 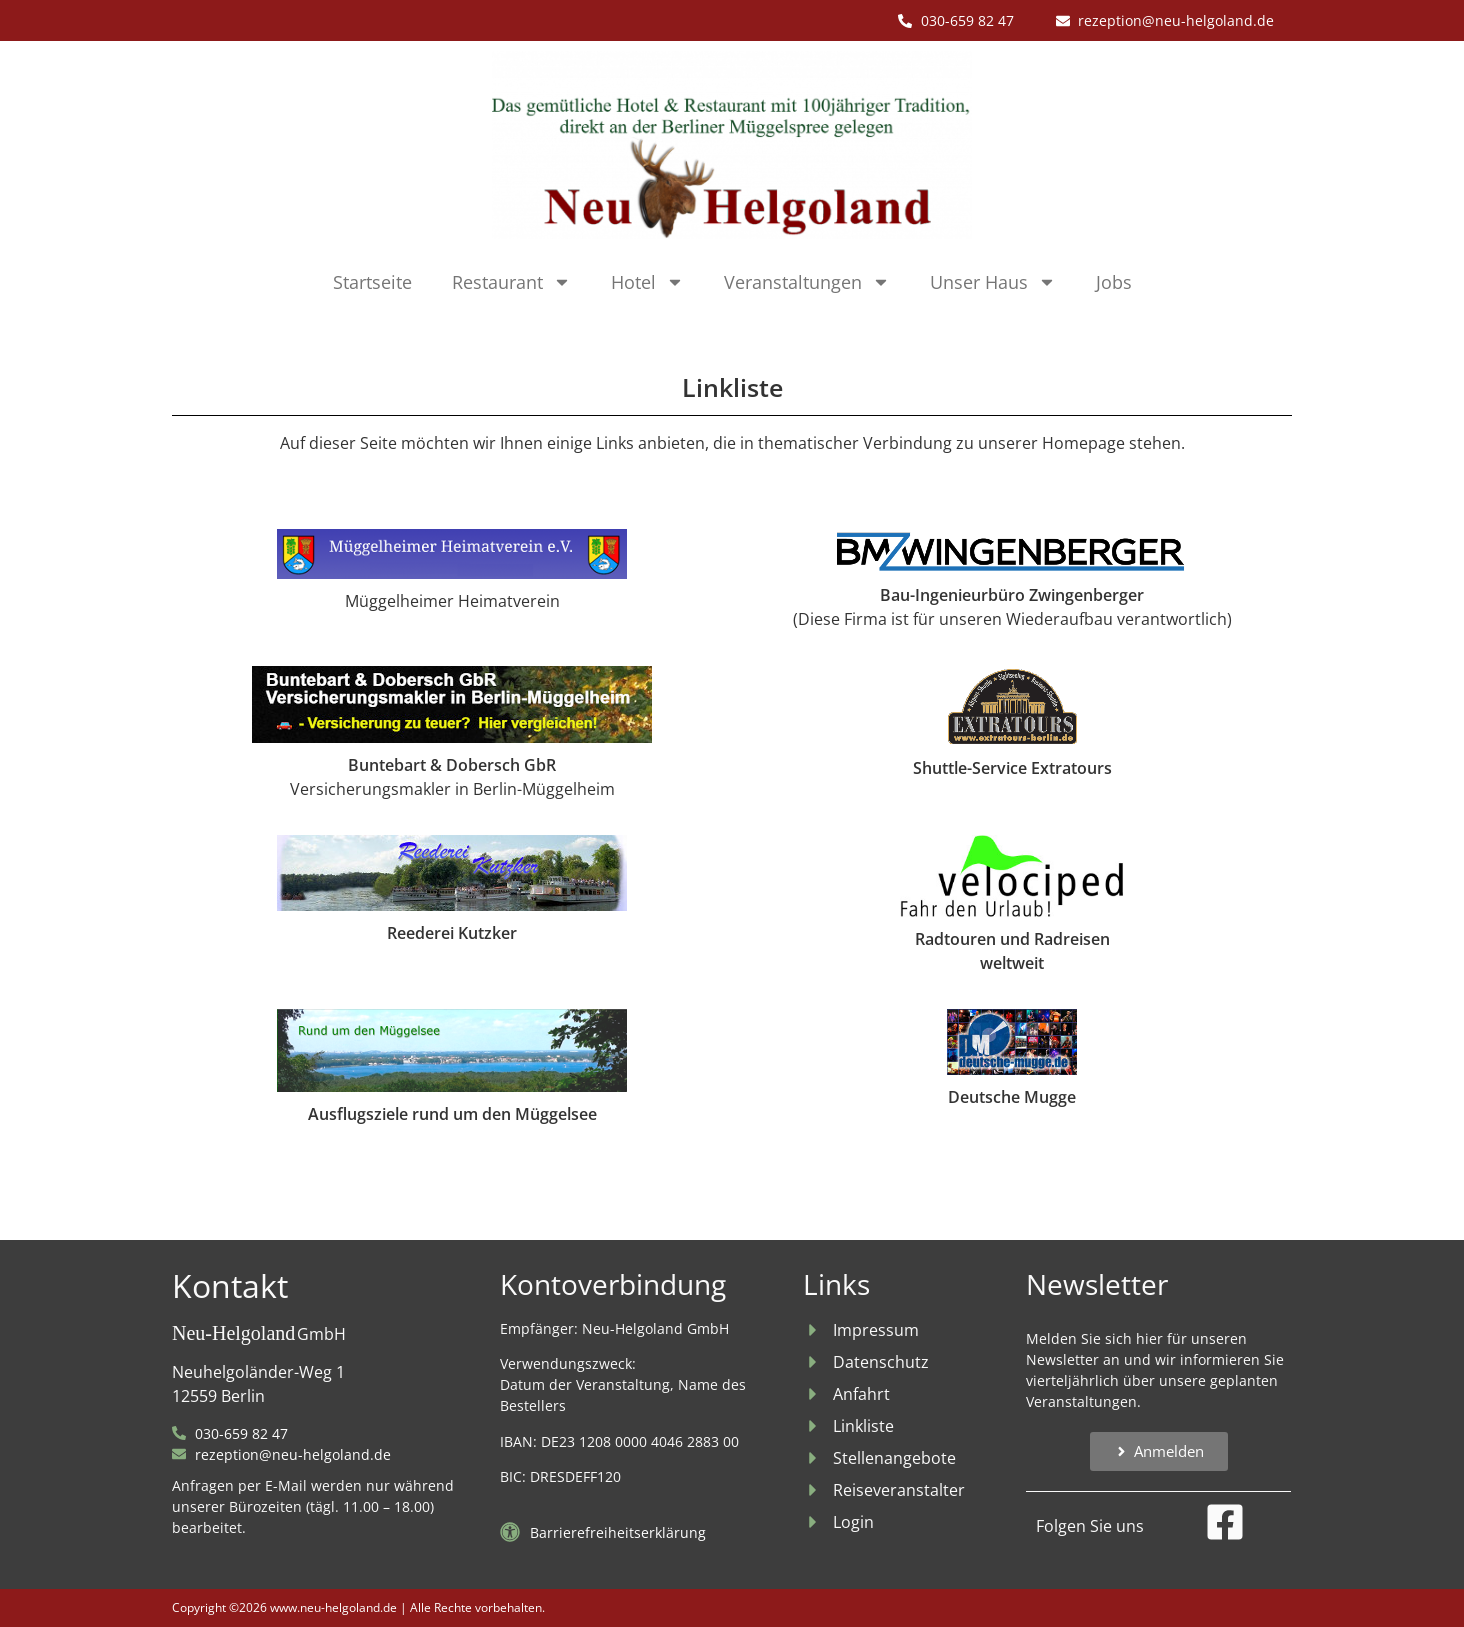 I want to click on Jobs, so click(x=1114, y=282).